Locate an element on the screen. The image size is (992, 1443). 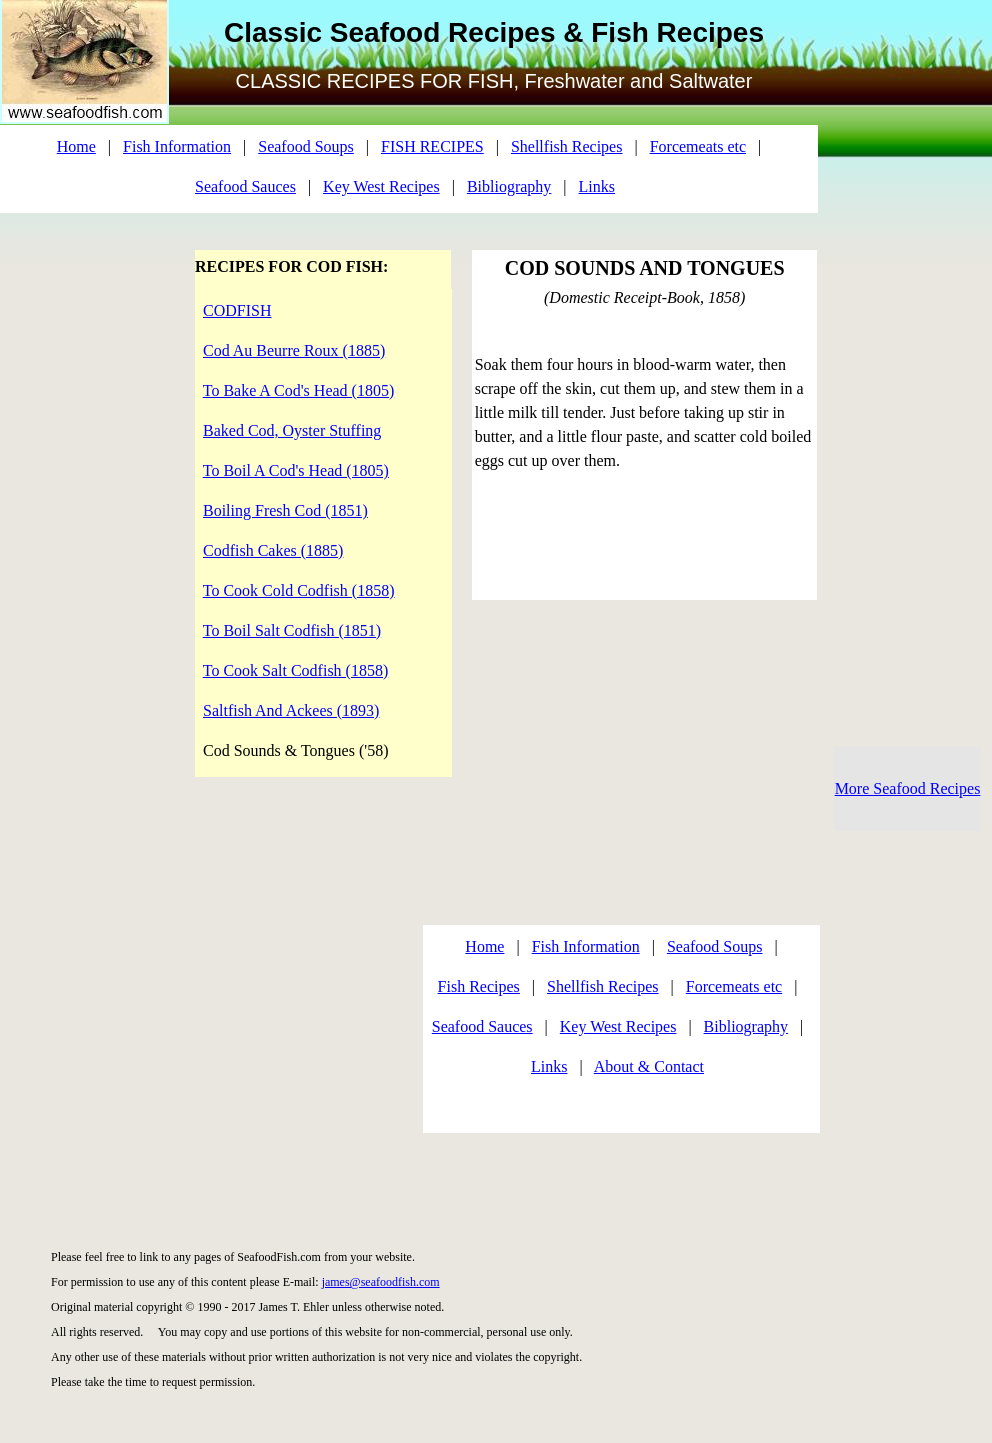
[Advertisement] is located at coordinates (197, 1034).